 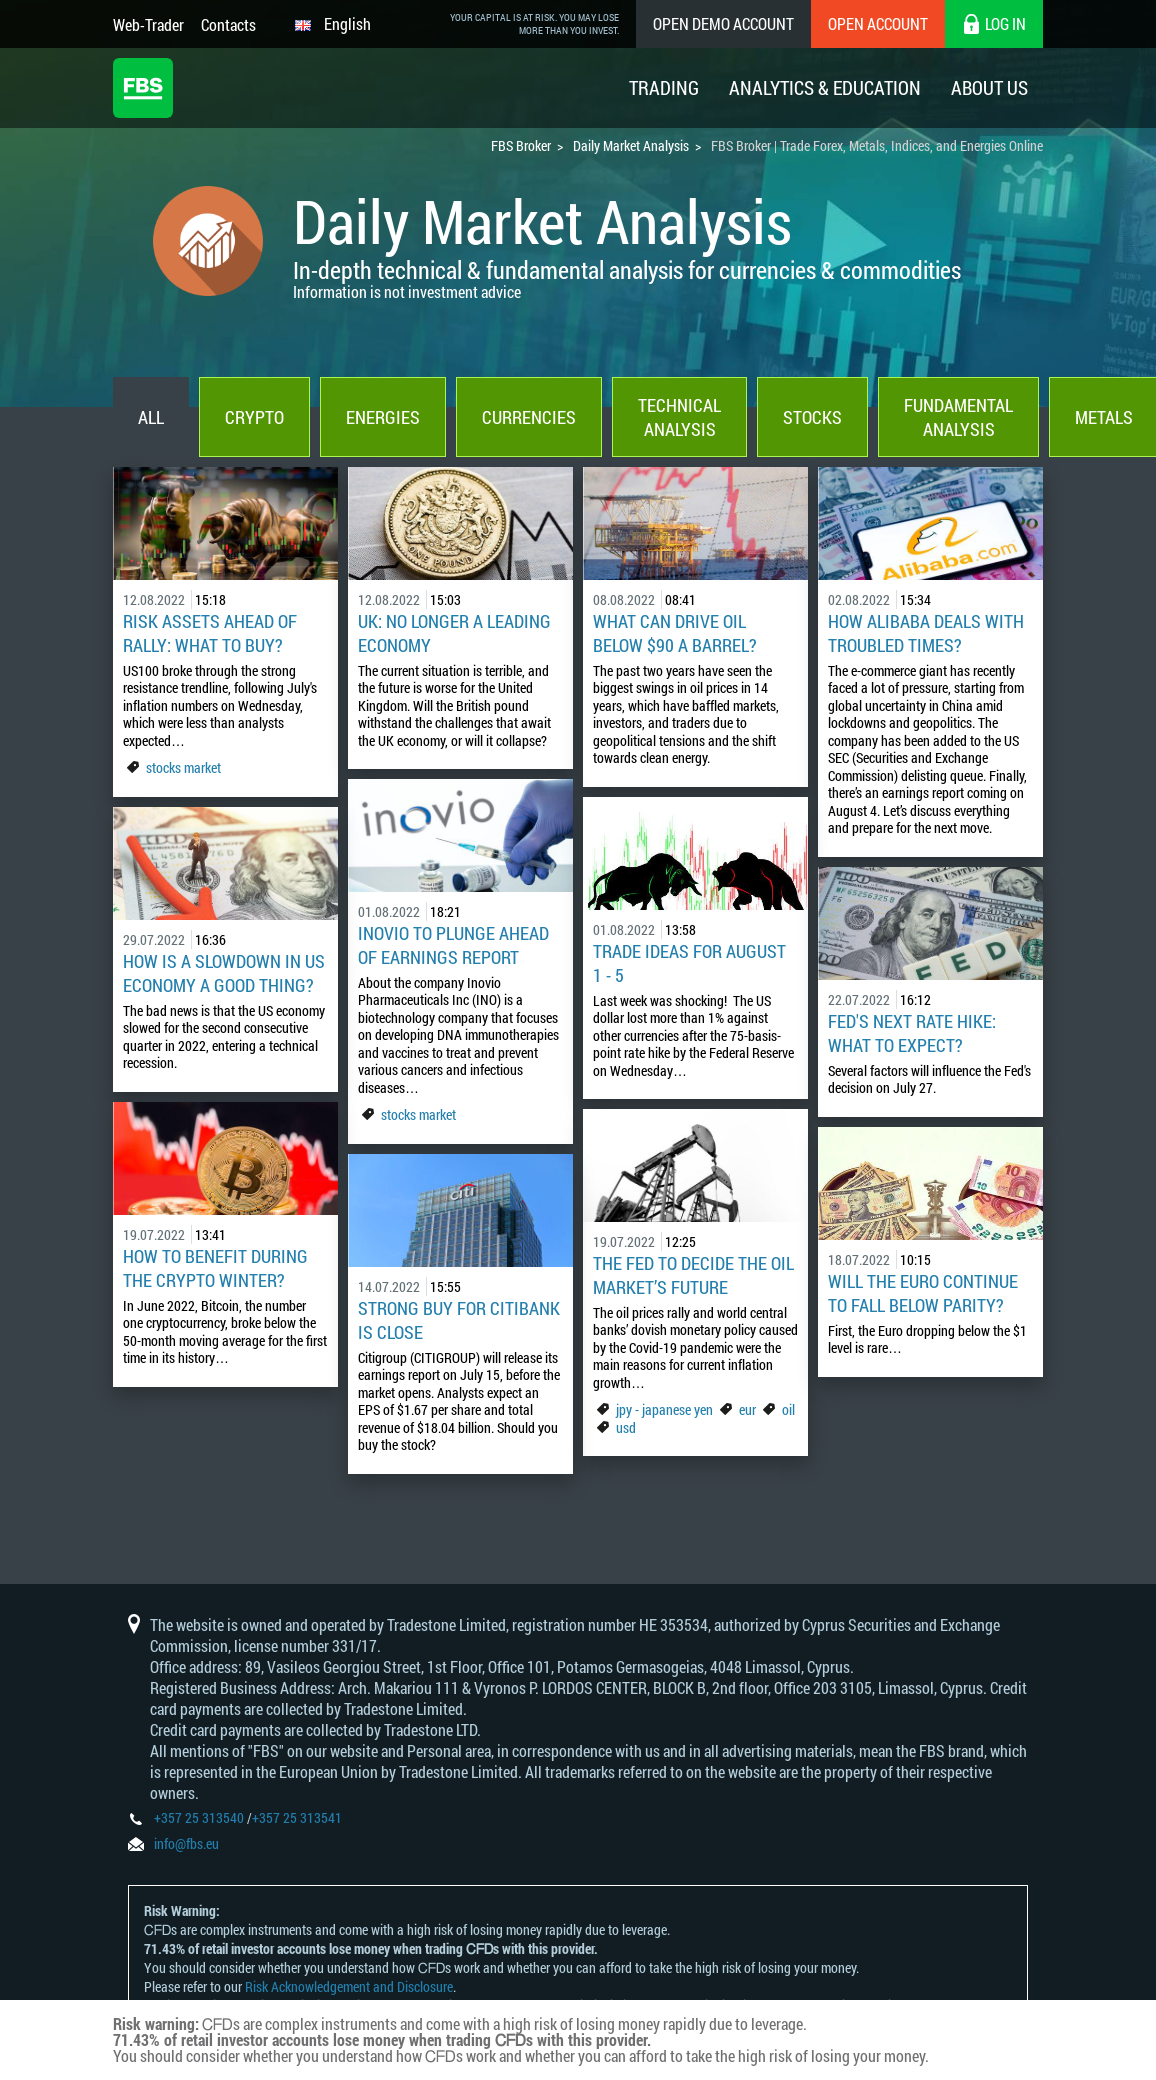 I want to click on eur, so click(x=747, y=1409).